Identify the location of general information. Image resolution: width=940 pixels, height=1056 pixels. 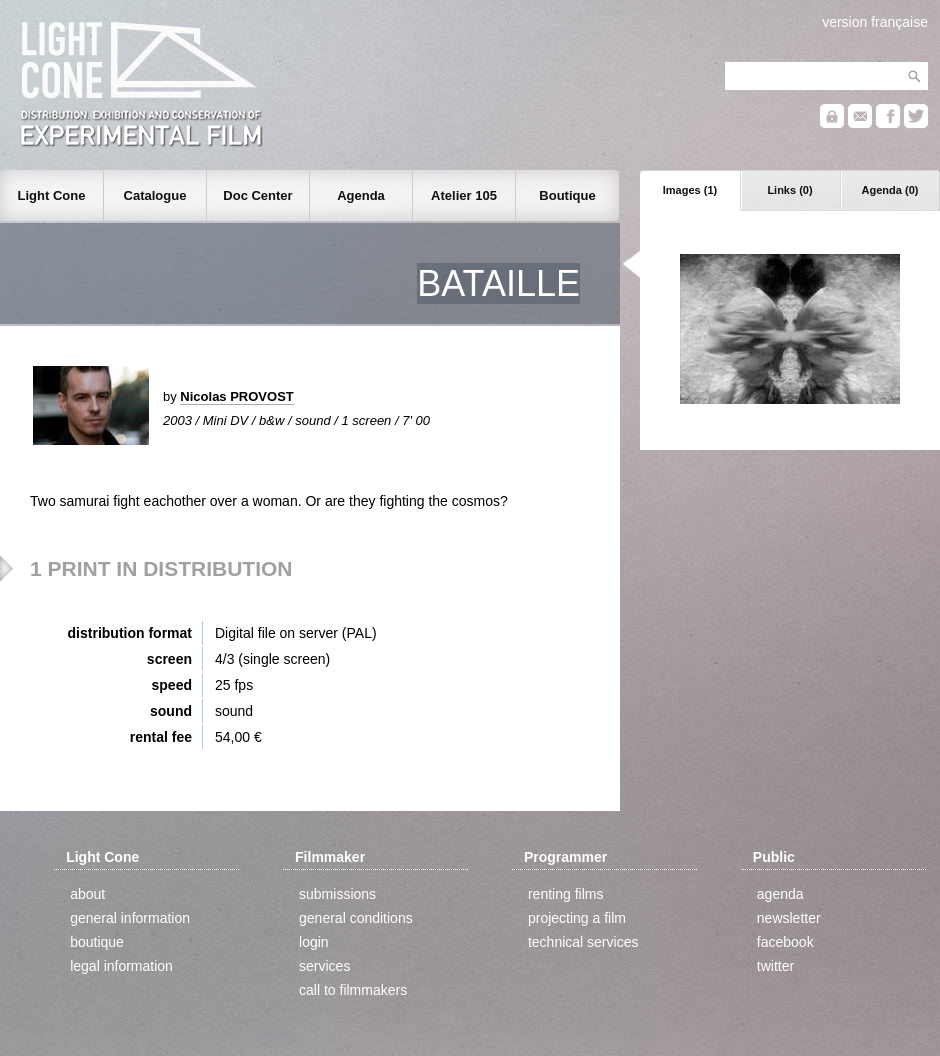
(130, 918).